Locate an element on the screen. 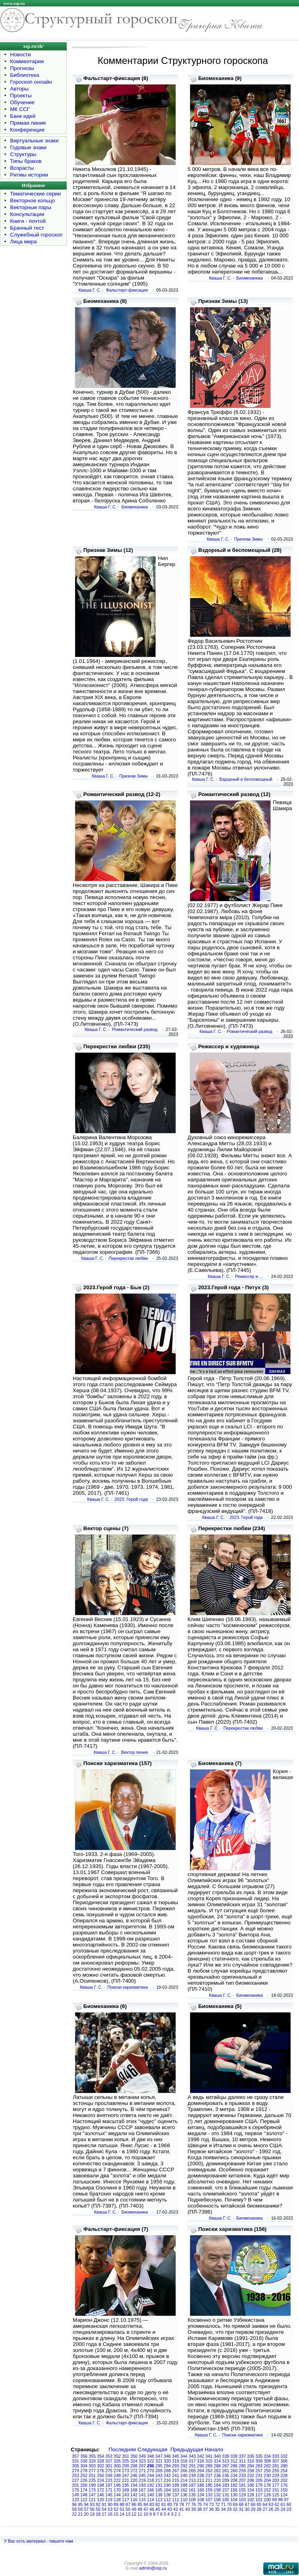 The image size is (299, 2576). 178 is located at coordinates (267, 2485).